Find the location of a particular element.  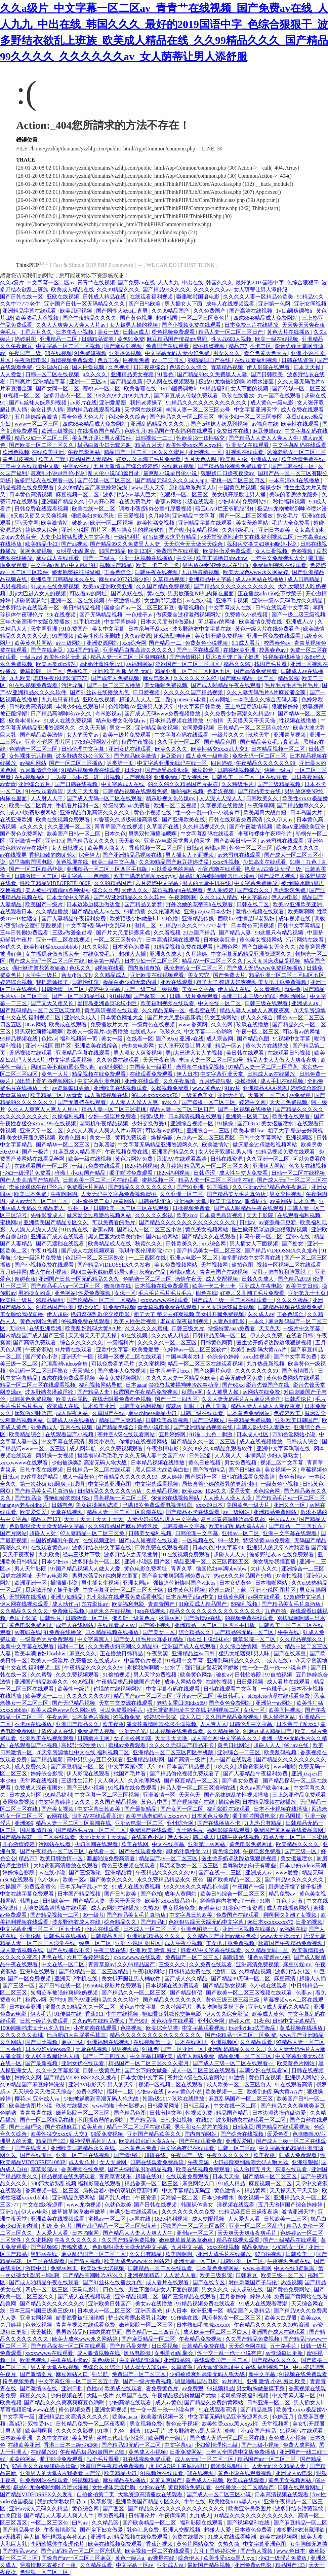

一级黄色小视频 is located at coordinates (280, 1484).